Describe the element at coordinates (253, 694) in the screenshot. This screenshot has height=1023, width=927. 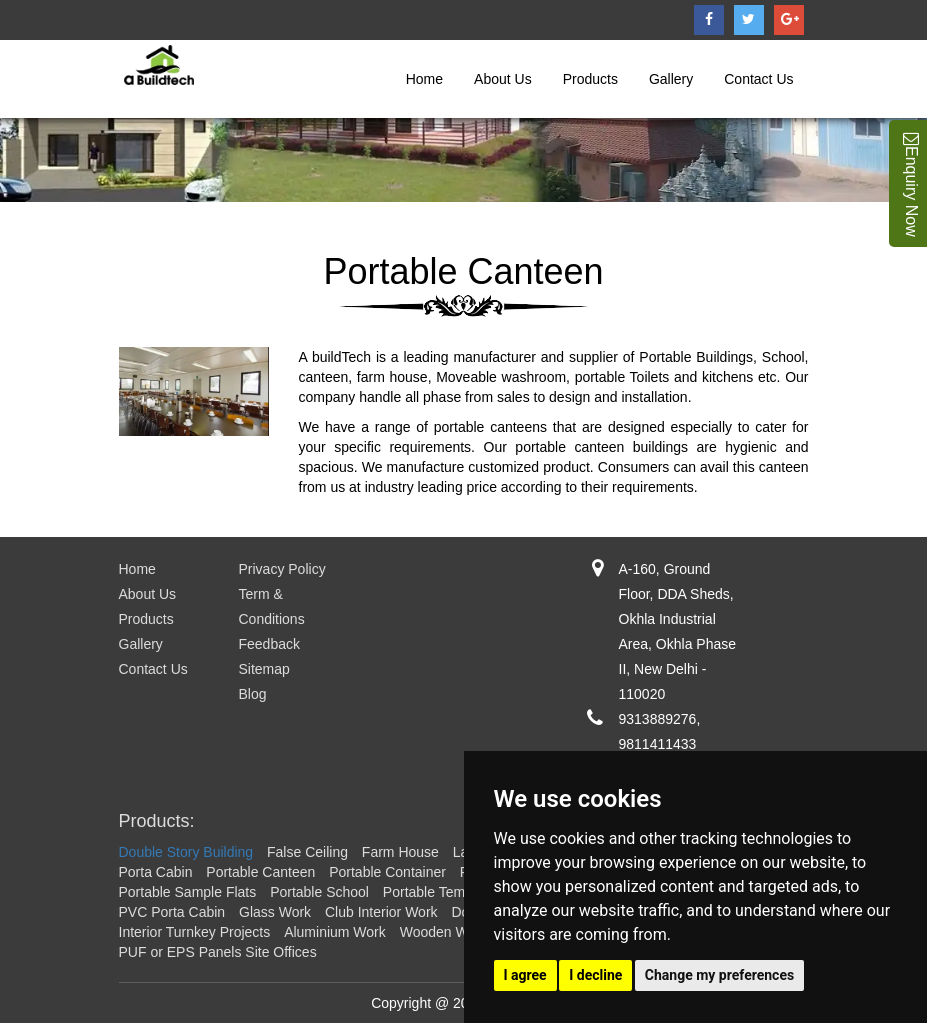
I see `Blog` at that location.